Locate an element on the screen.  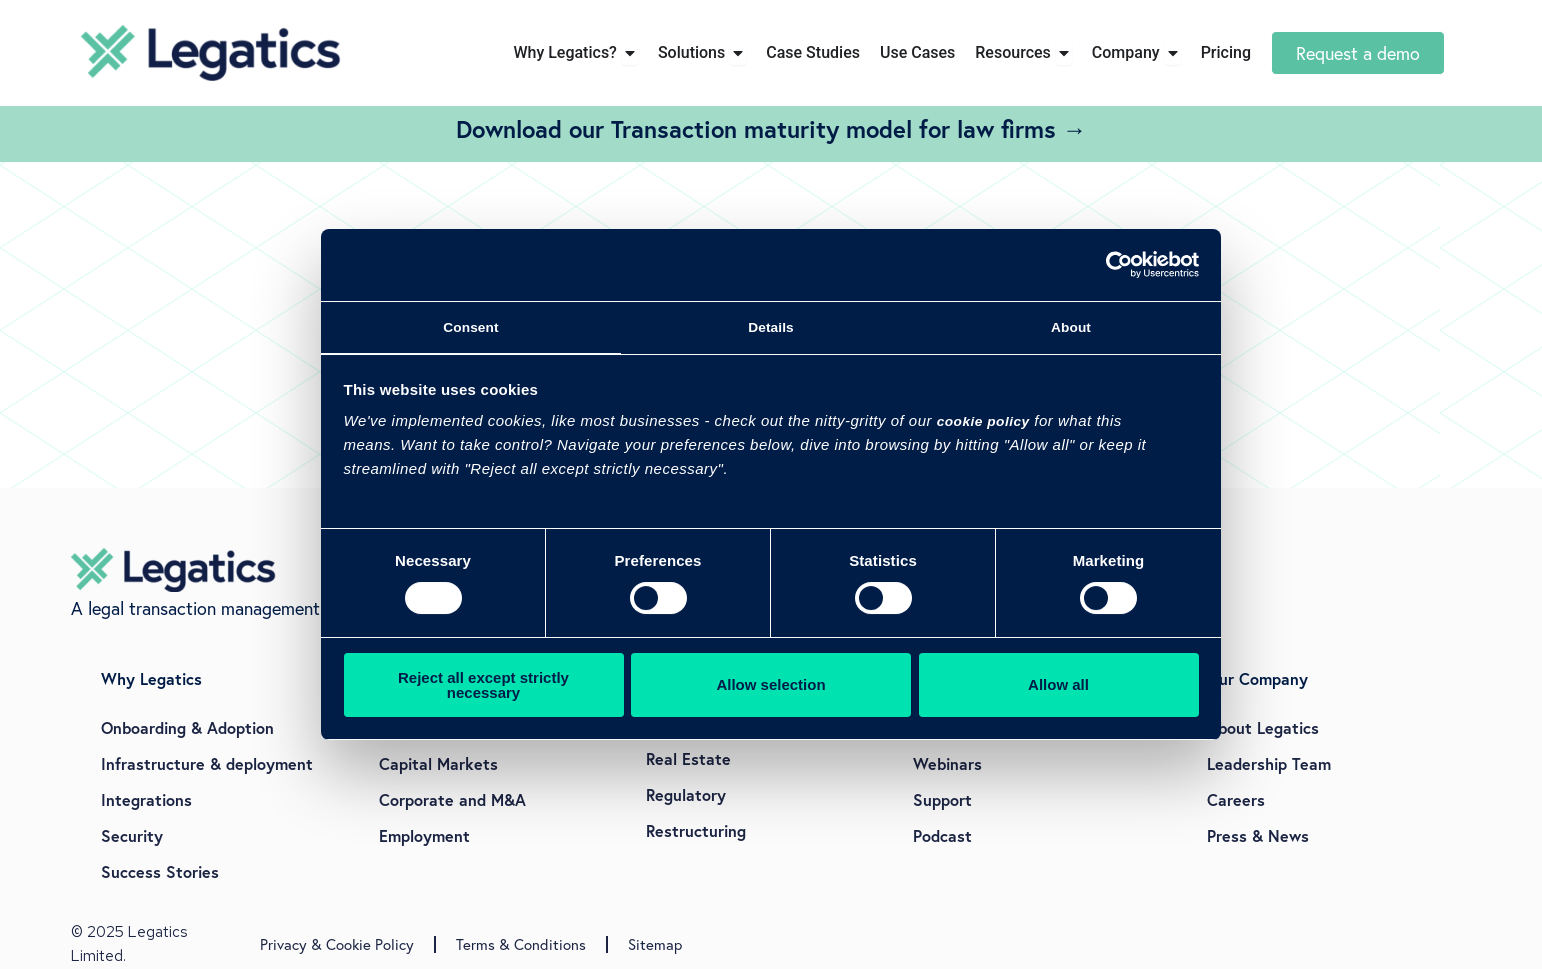
Regulatory is located at coordinates (686, 794).